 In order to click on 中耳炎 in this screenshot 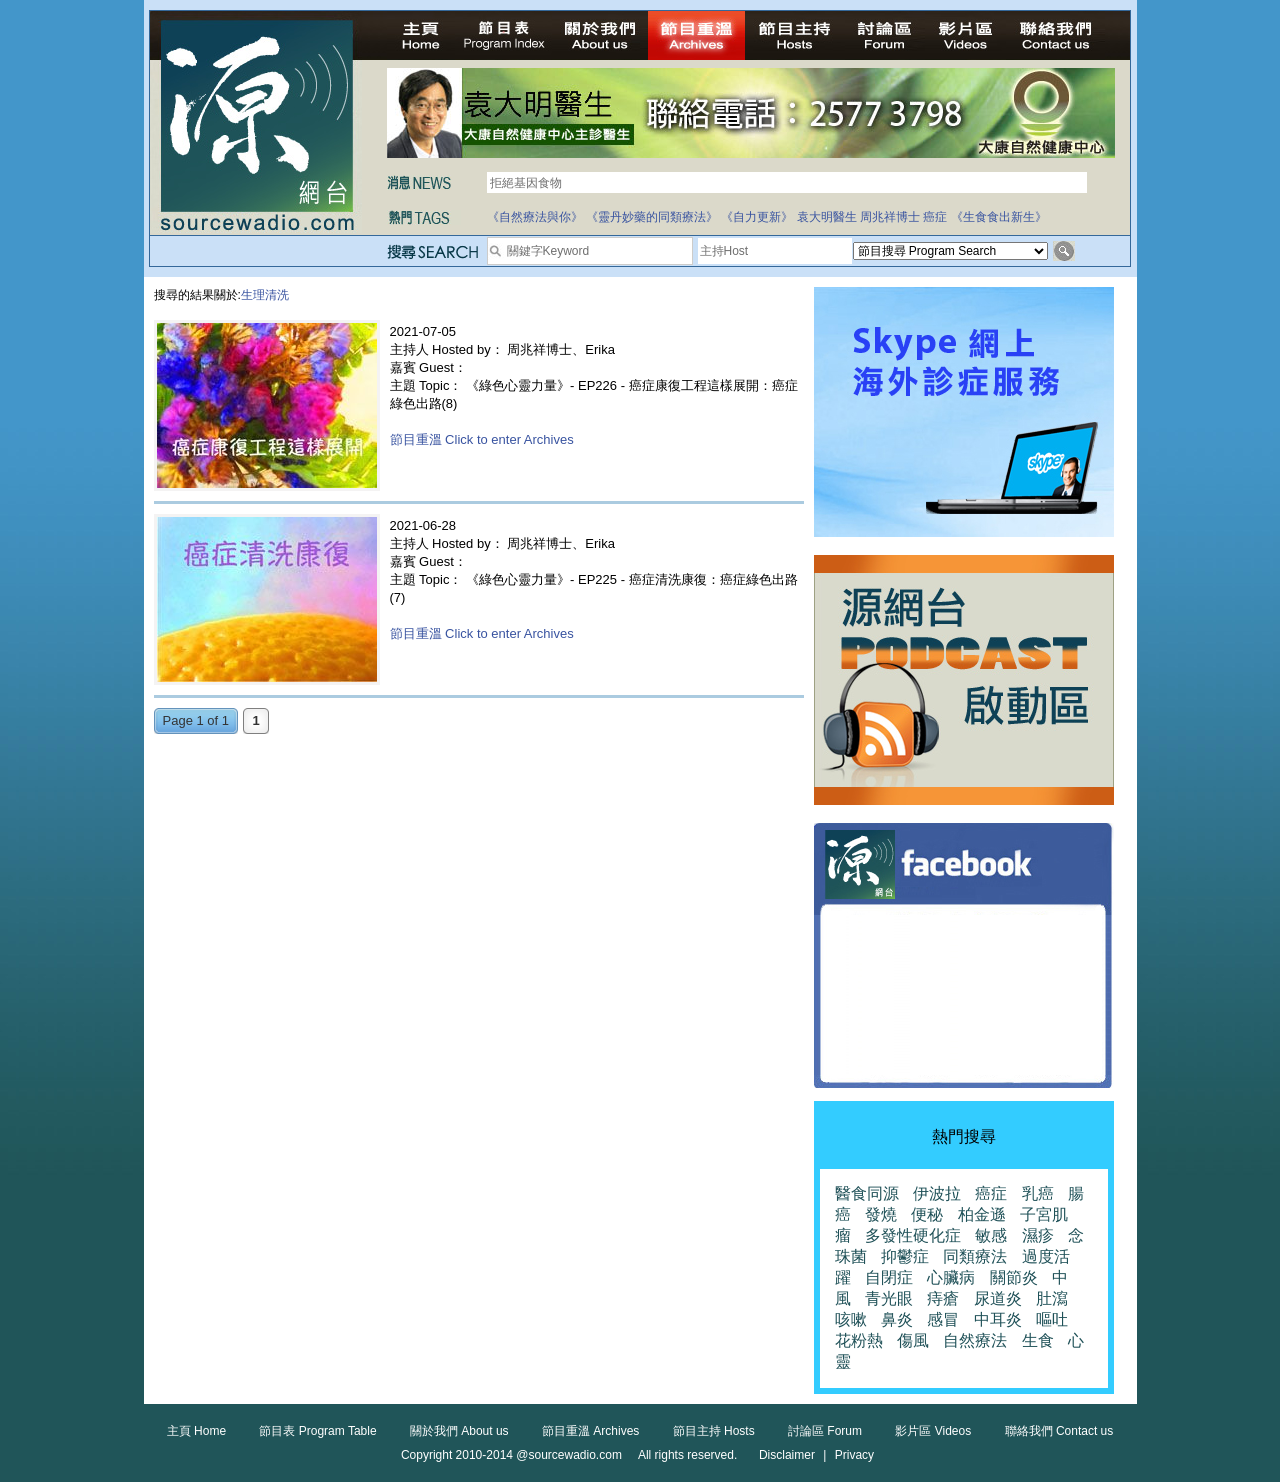, I will do `click(998, 1319)`.